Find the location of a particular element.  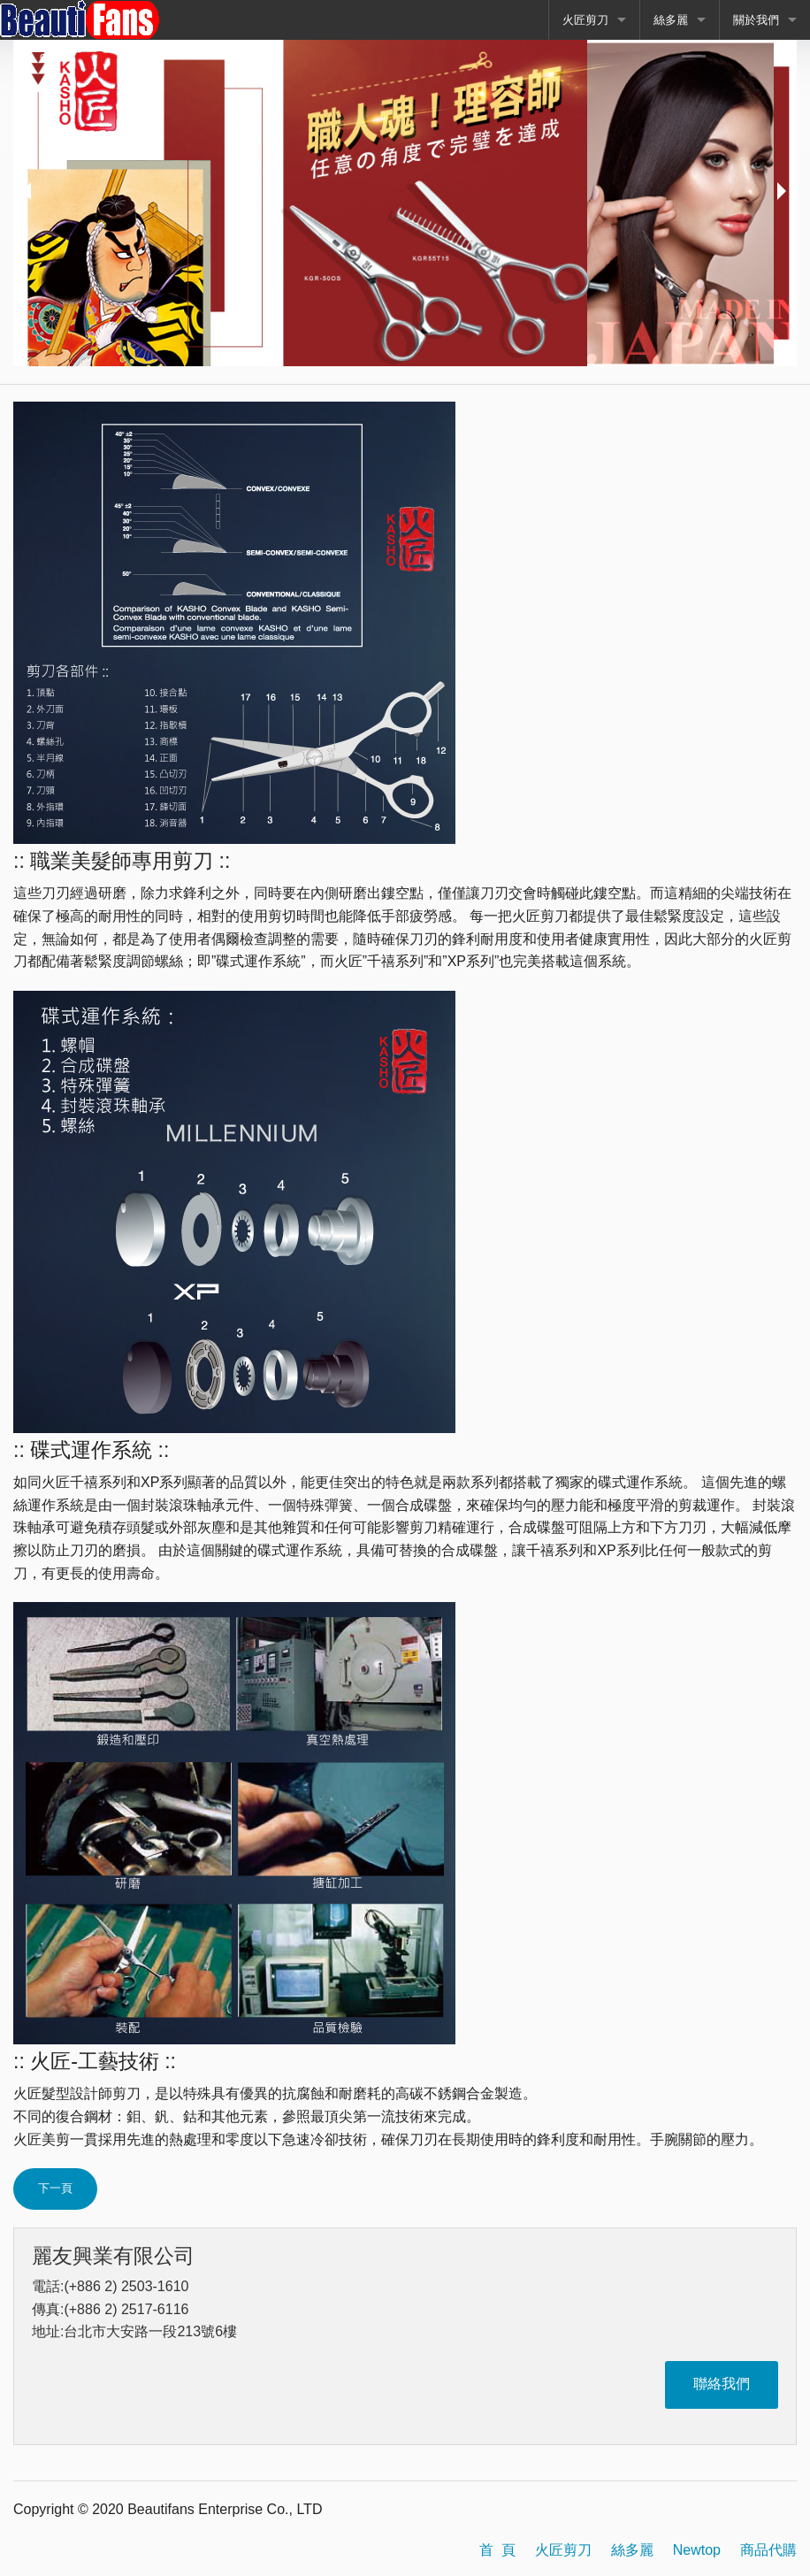

關於我們 is located at coordinates (756, 20).